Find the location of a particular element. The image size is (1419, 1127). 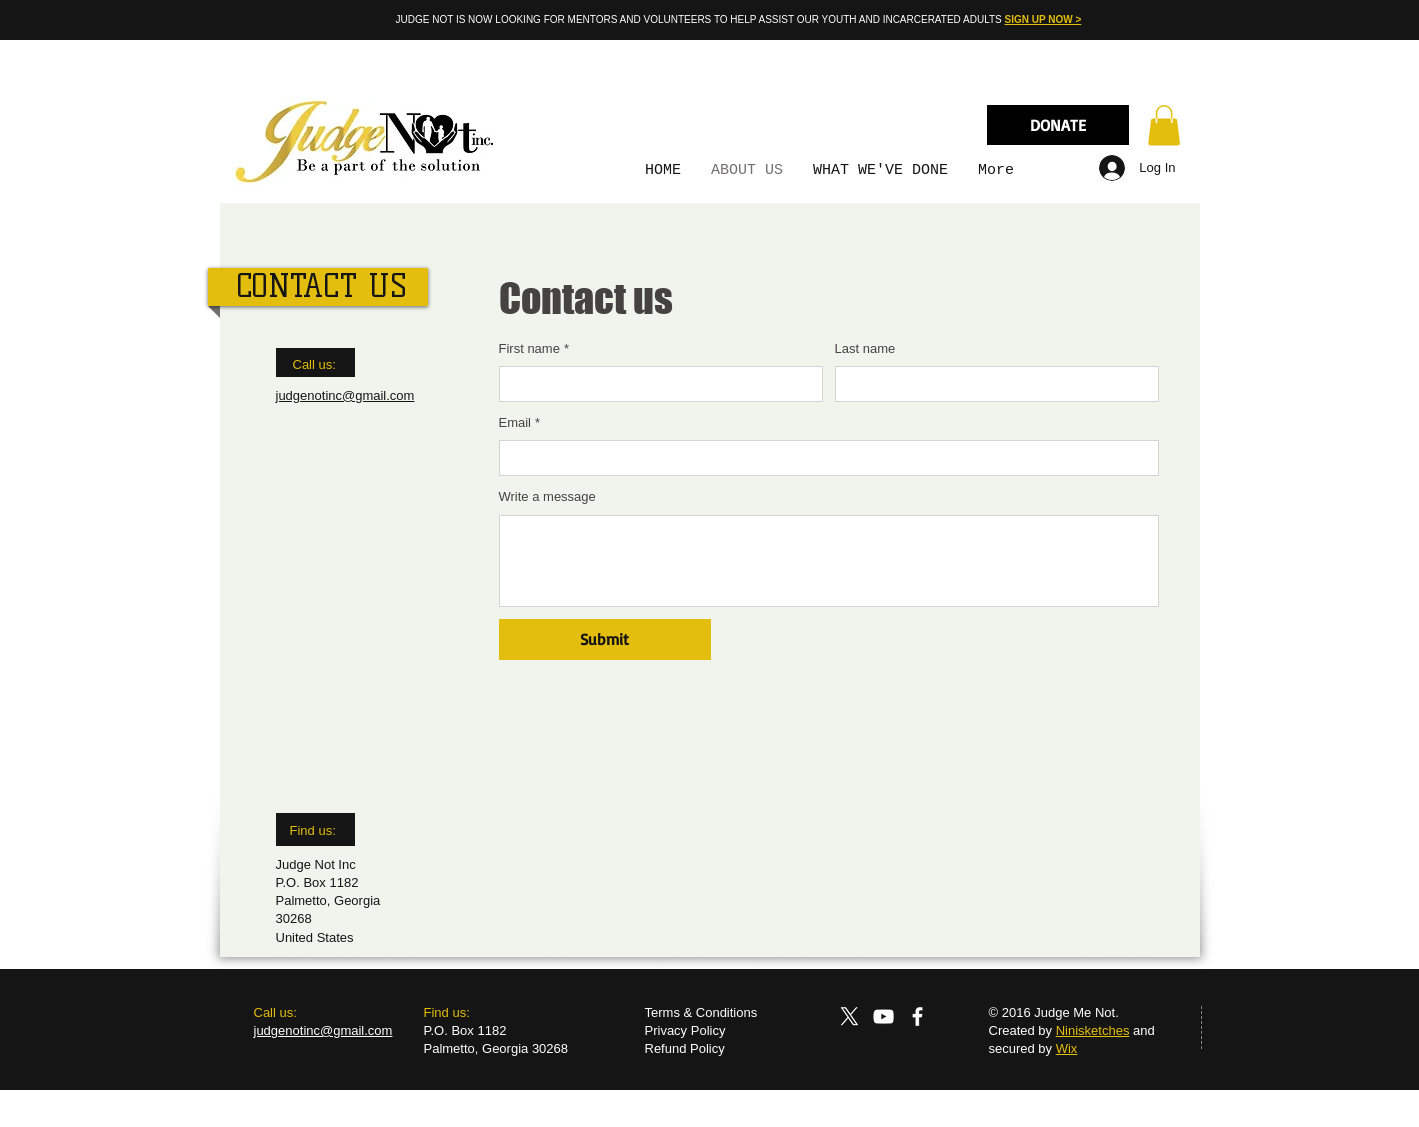

[Facebook] is located at coordinates (917, 1016).